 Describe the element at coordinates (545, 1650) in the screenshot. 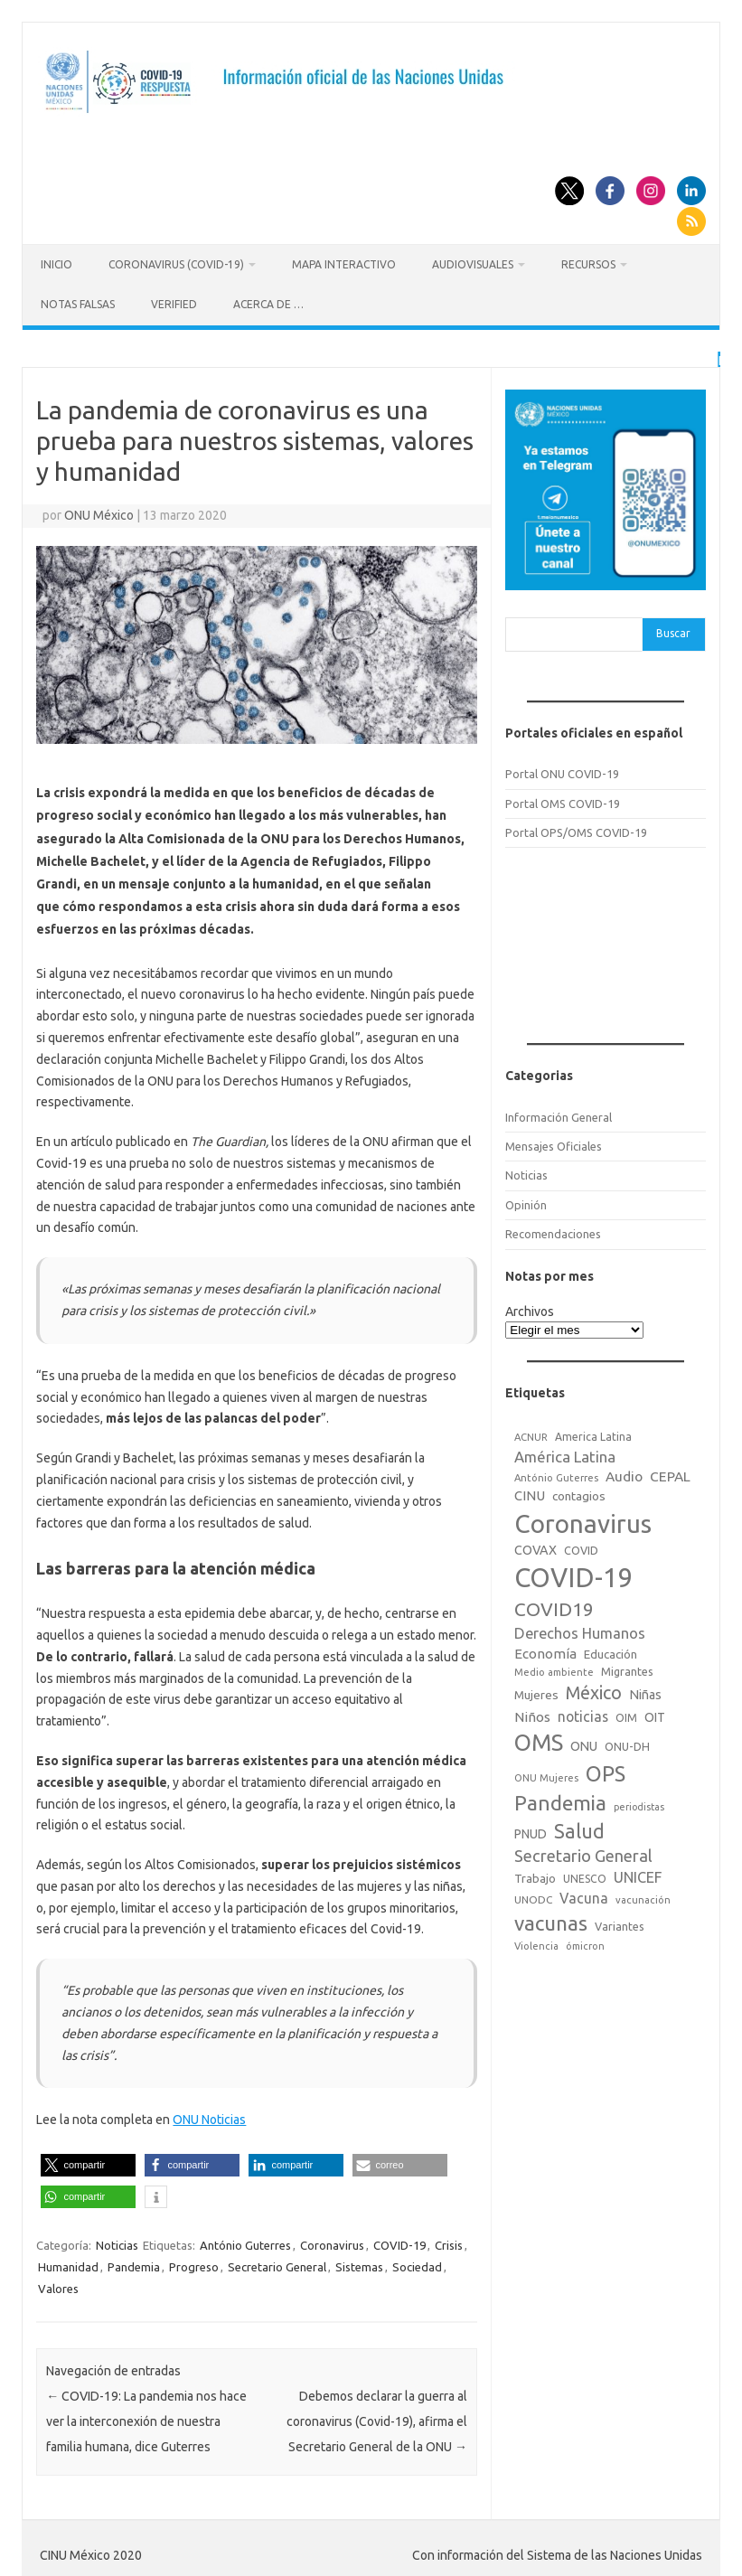

I see `Economía [Economía (36 elementos)]` at that location.